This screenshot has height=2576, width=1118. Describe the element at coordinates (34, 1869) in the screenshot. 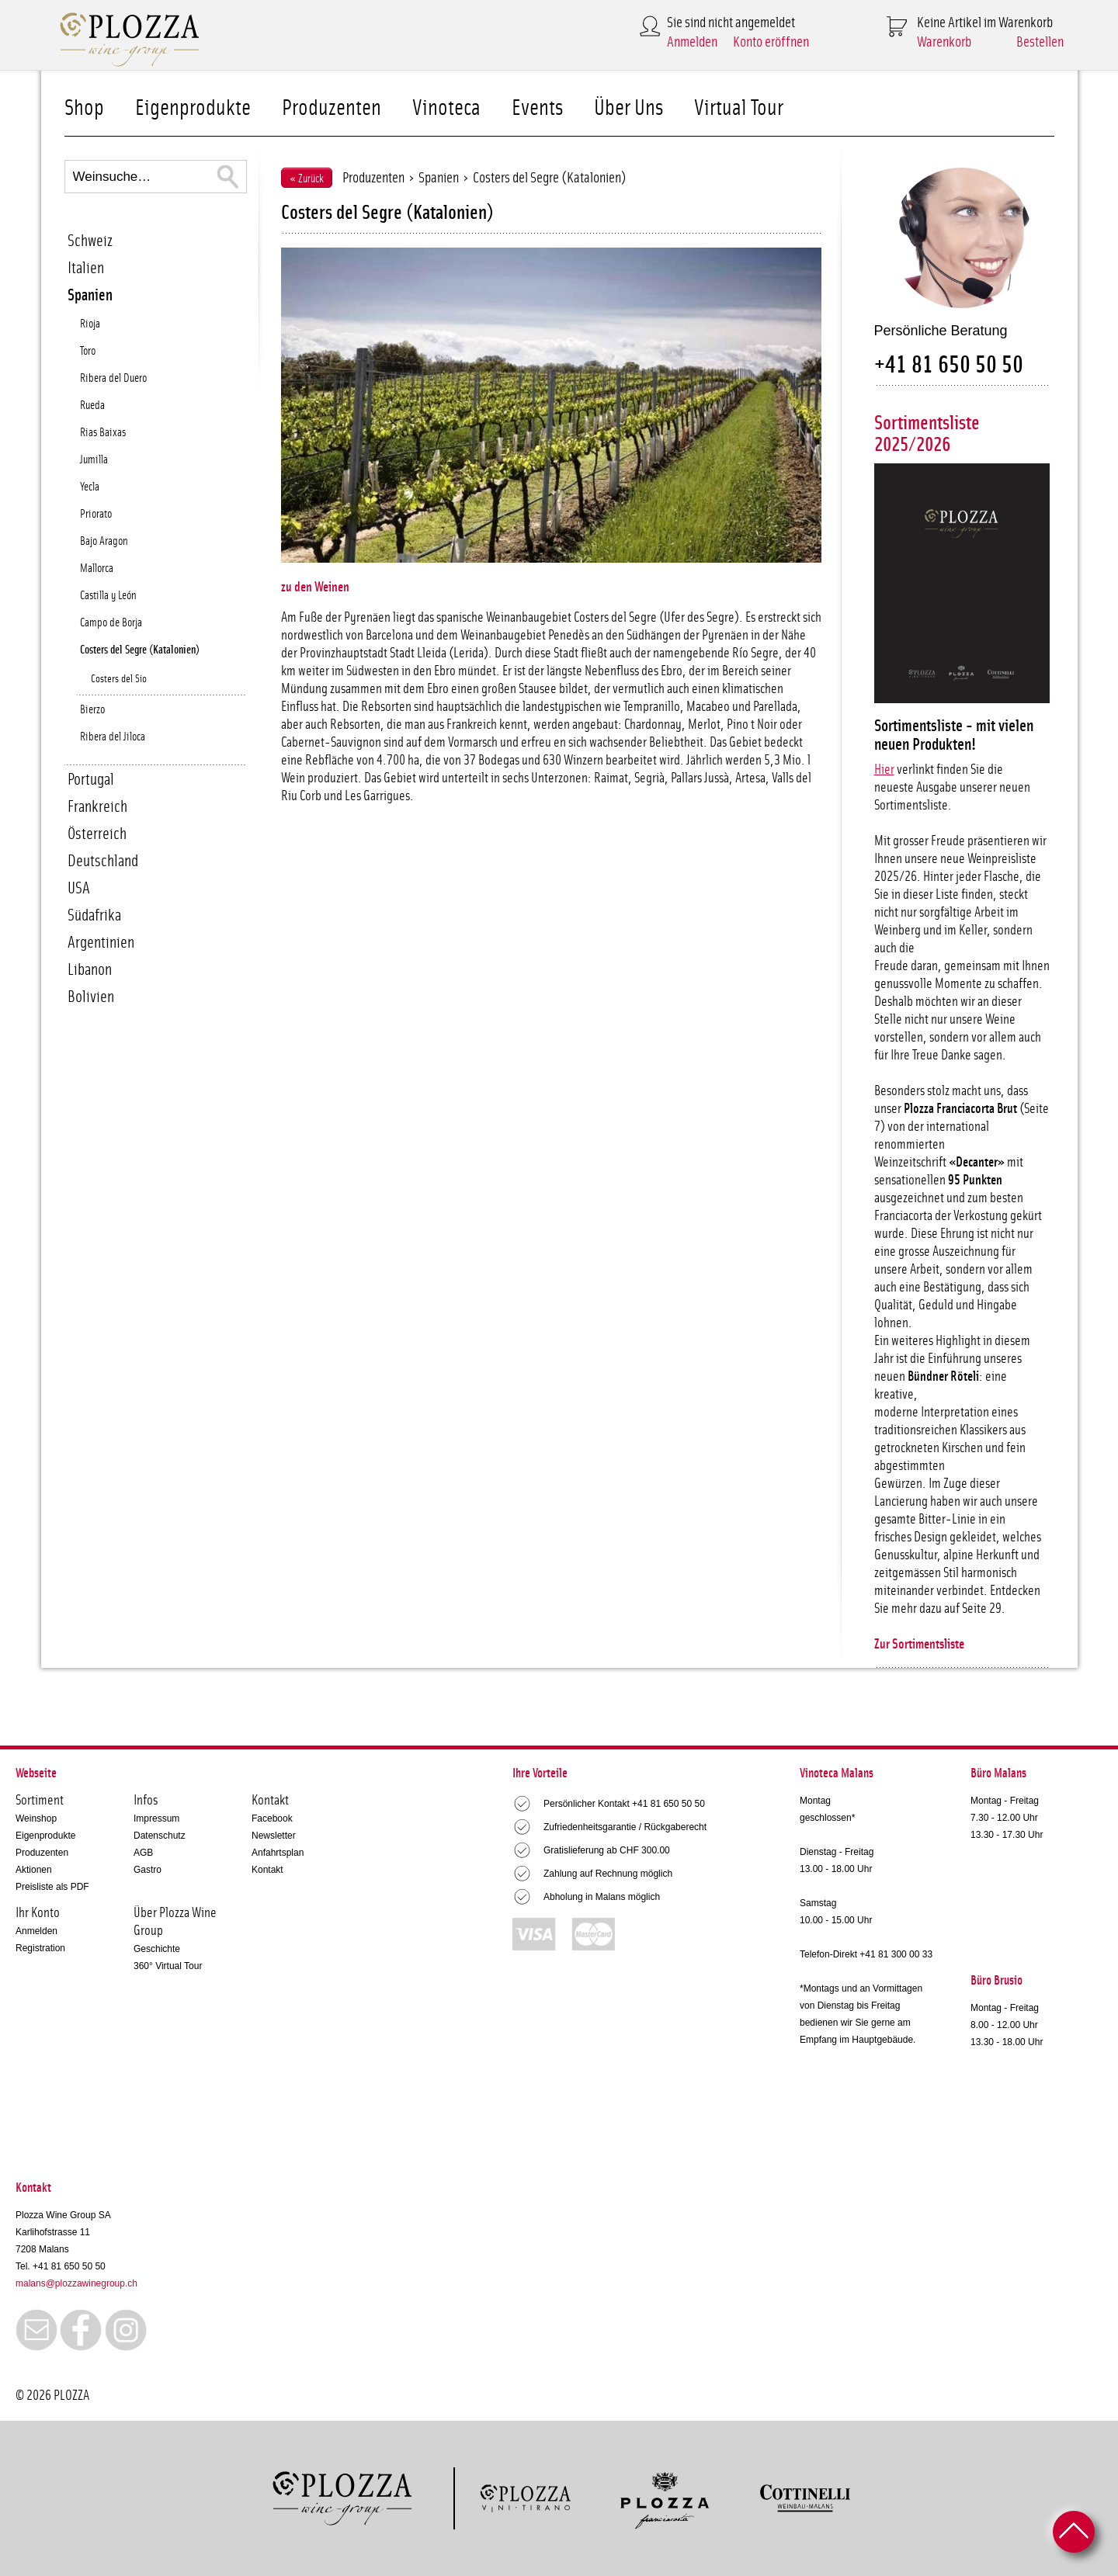

I see `Aktionen` at that location.